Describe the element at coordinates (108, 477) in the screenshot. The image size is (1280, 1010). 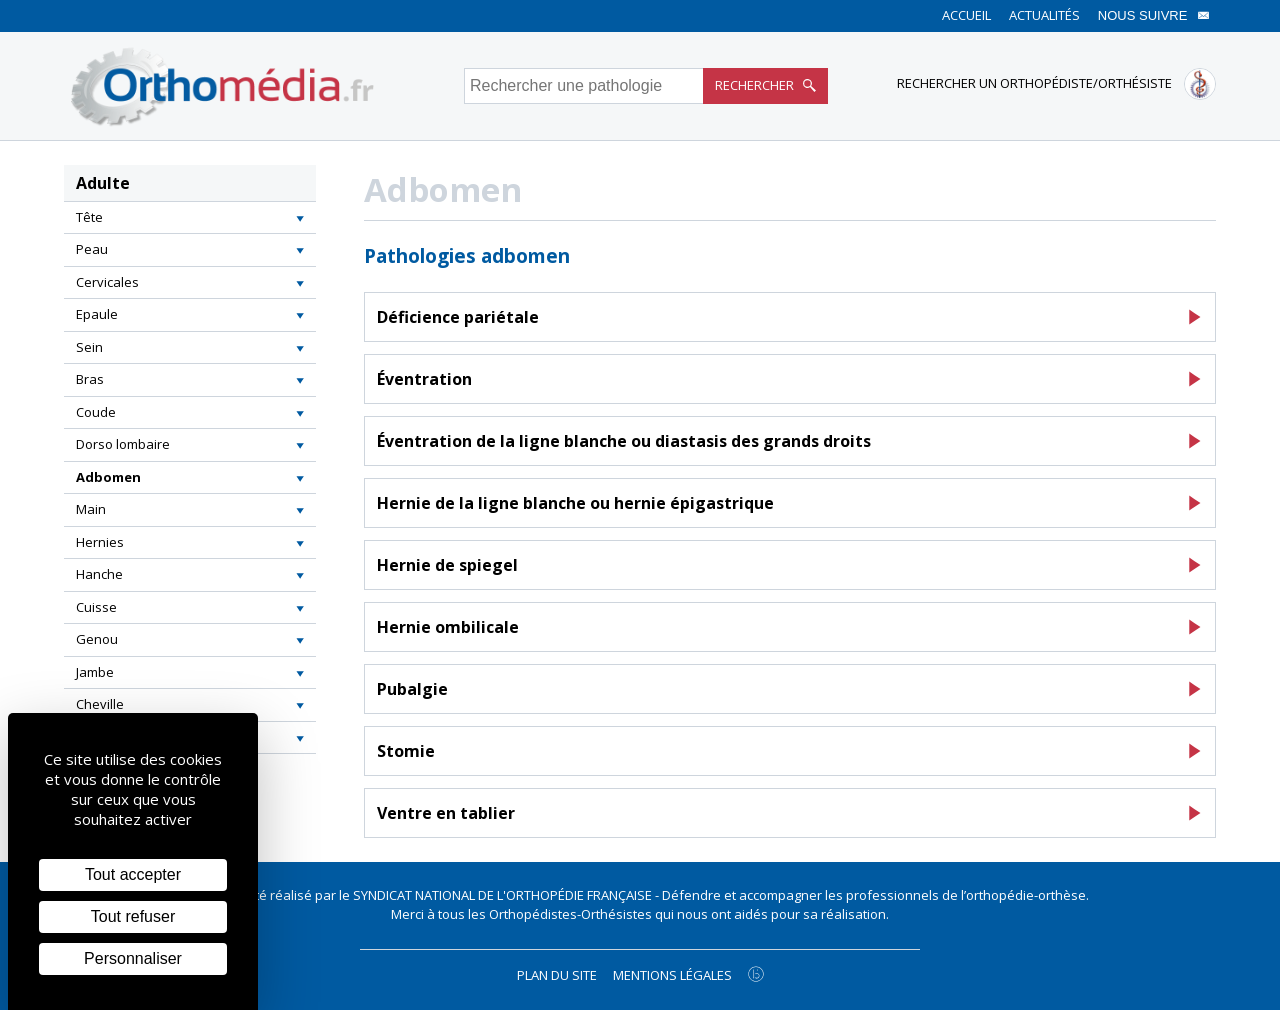
I see `Adbomen` at that location.